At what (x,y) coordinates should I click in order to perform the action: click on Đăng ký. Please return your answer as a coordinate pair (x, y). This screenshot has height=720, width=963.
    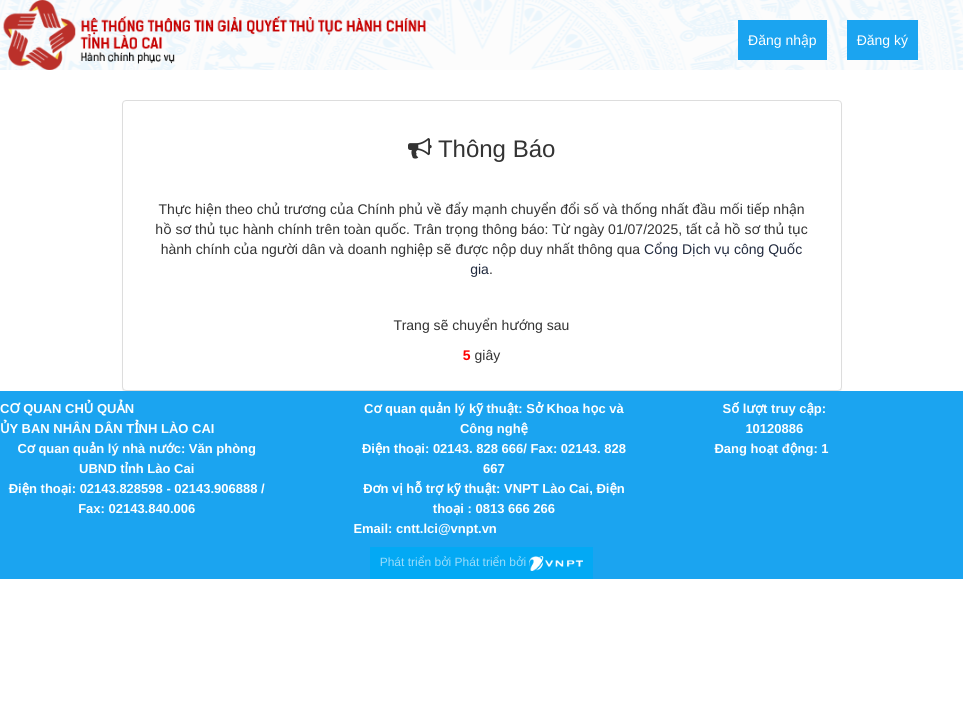
    Looking at the image, I should click on (882, 40).